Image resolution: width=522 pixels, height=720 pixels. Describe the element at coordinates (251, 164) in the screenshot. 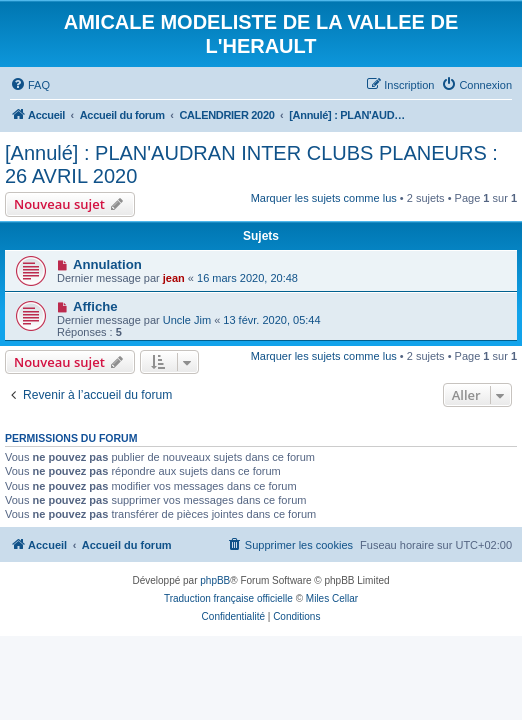

I see `[Annulé] : PLAN'AUDRAN INTER CLUBS PLANEURS : 26 AVRIL 2020` at that location.